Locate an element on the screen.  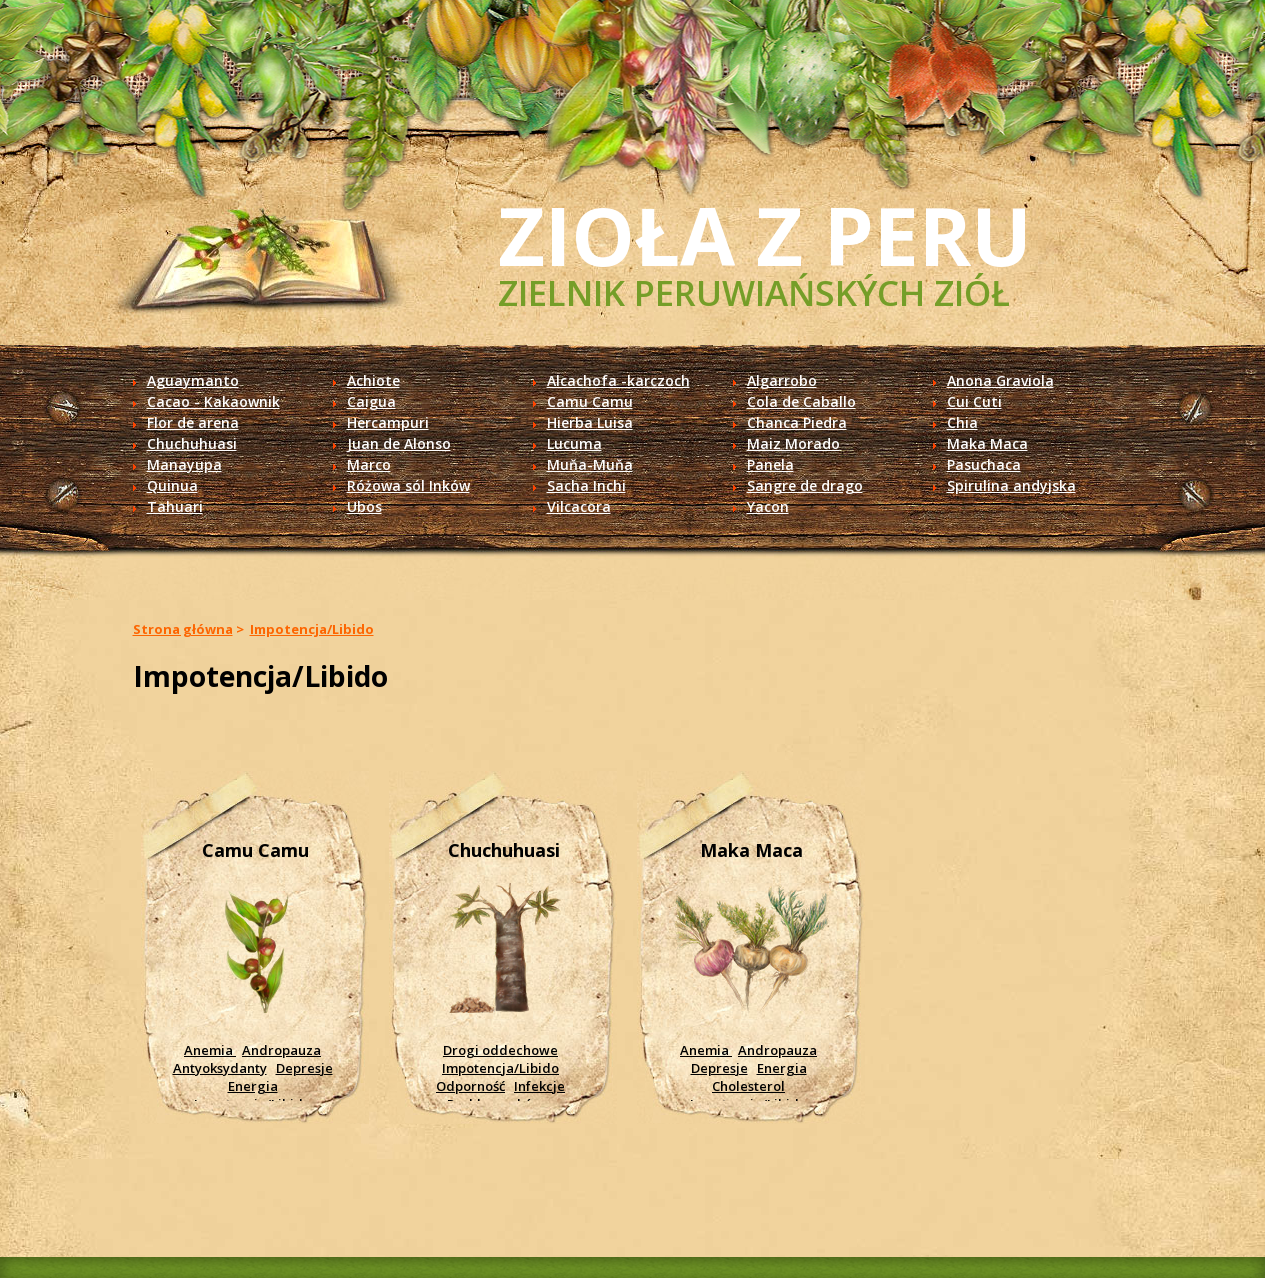
Hierba Luisa is located at coordinates (590, 422).